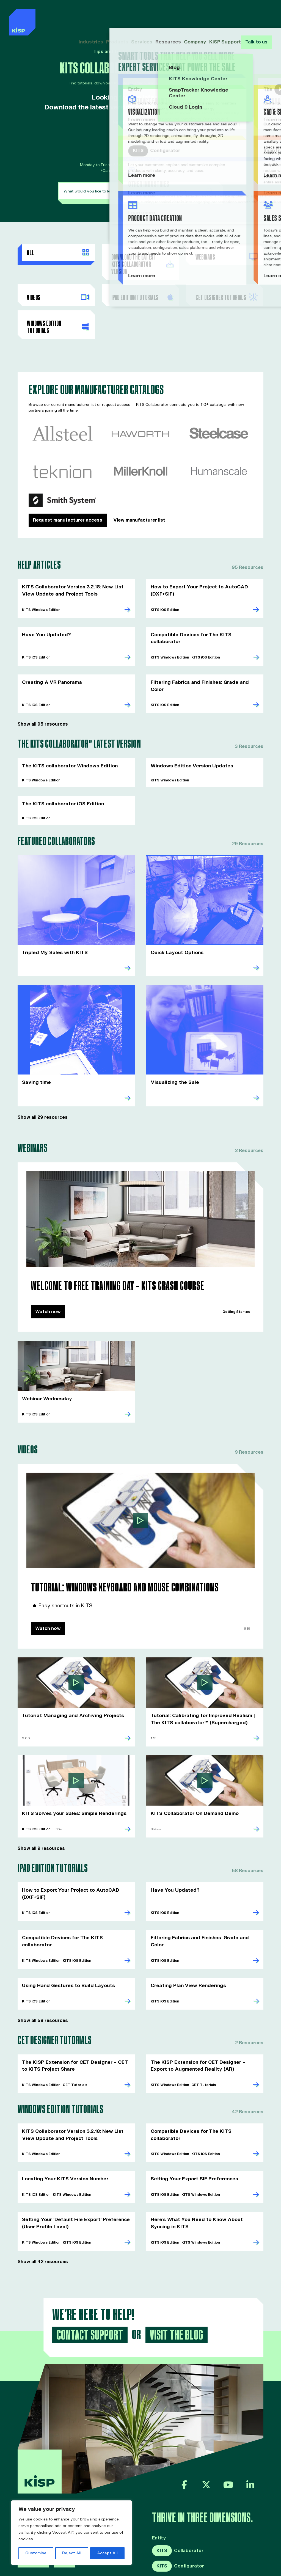 Image resolution: width=281 pixels, height=2576 pixels. I want to click on Products, so click(119, 16).